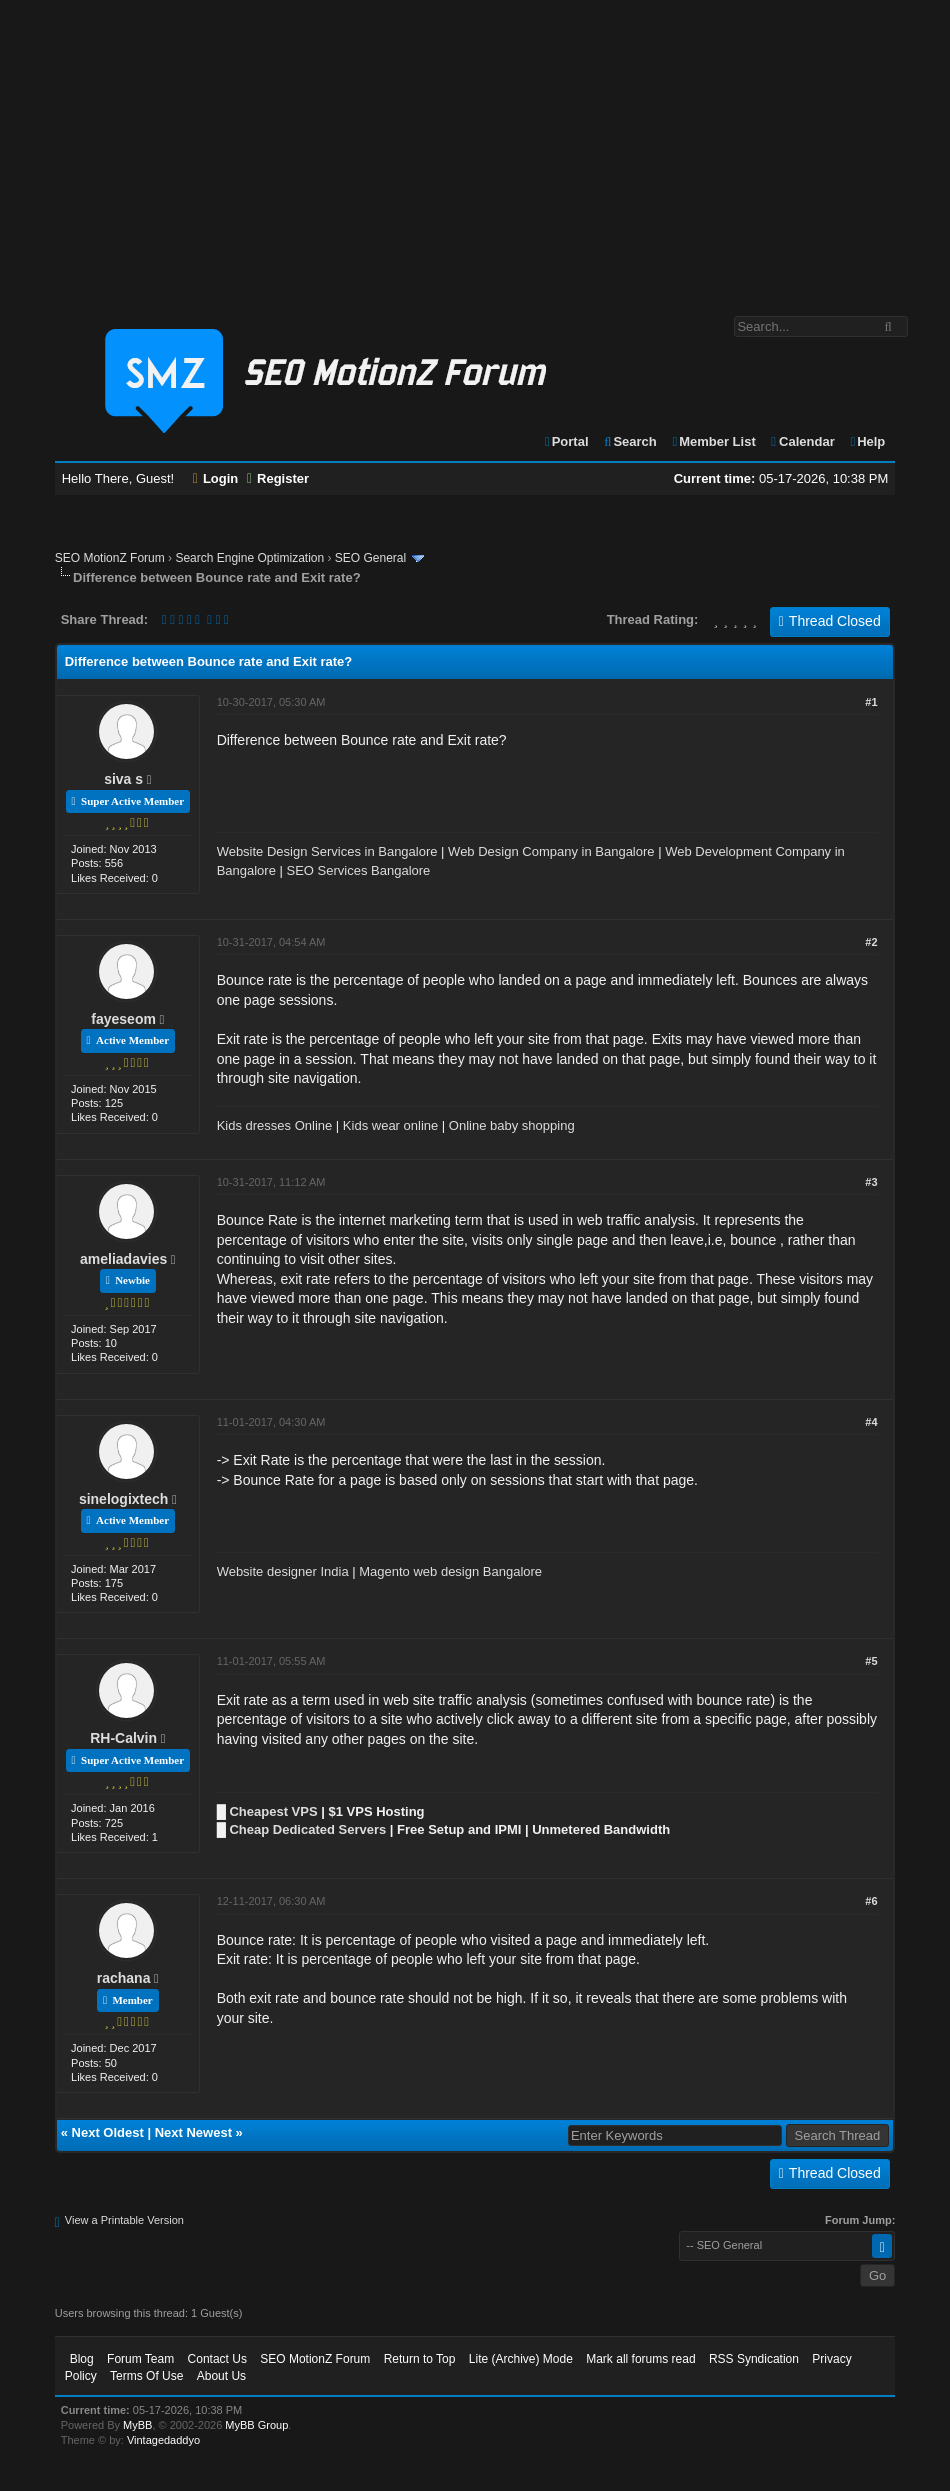 This screenshot has width=950, height=2491. Describe the element at coordinates (871, 942) in the screenshot. I see `#2` at that location.